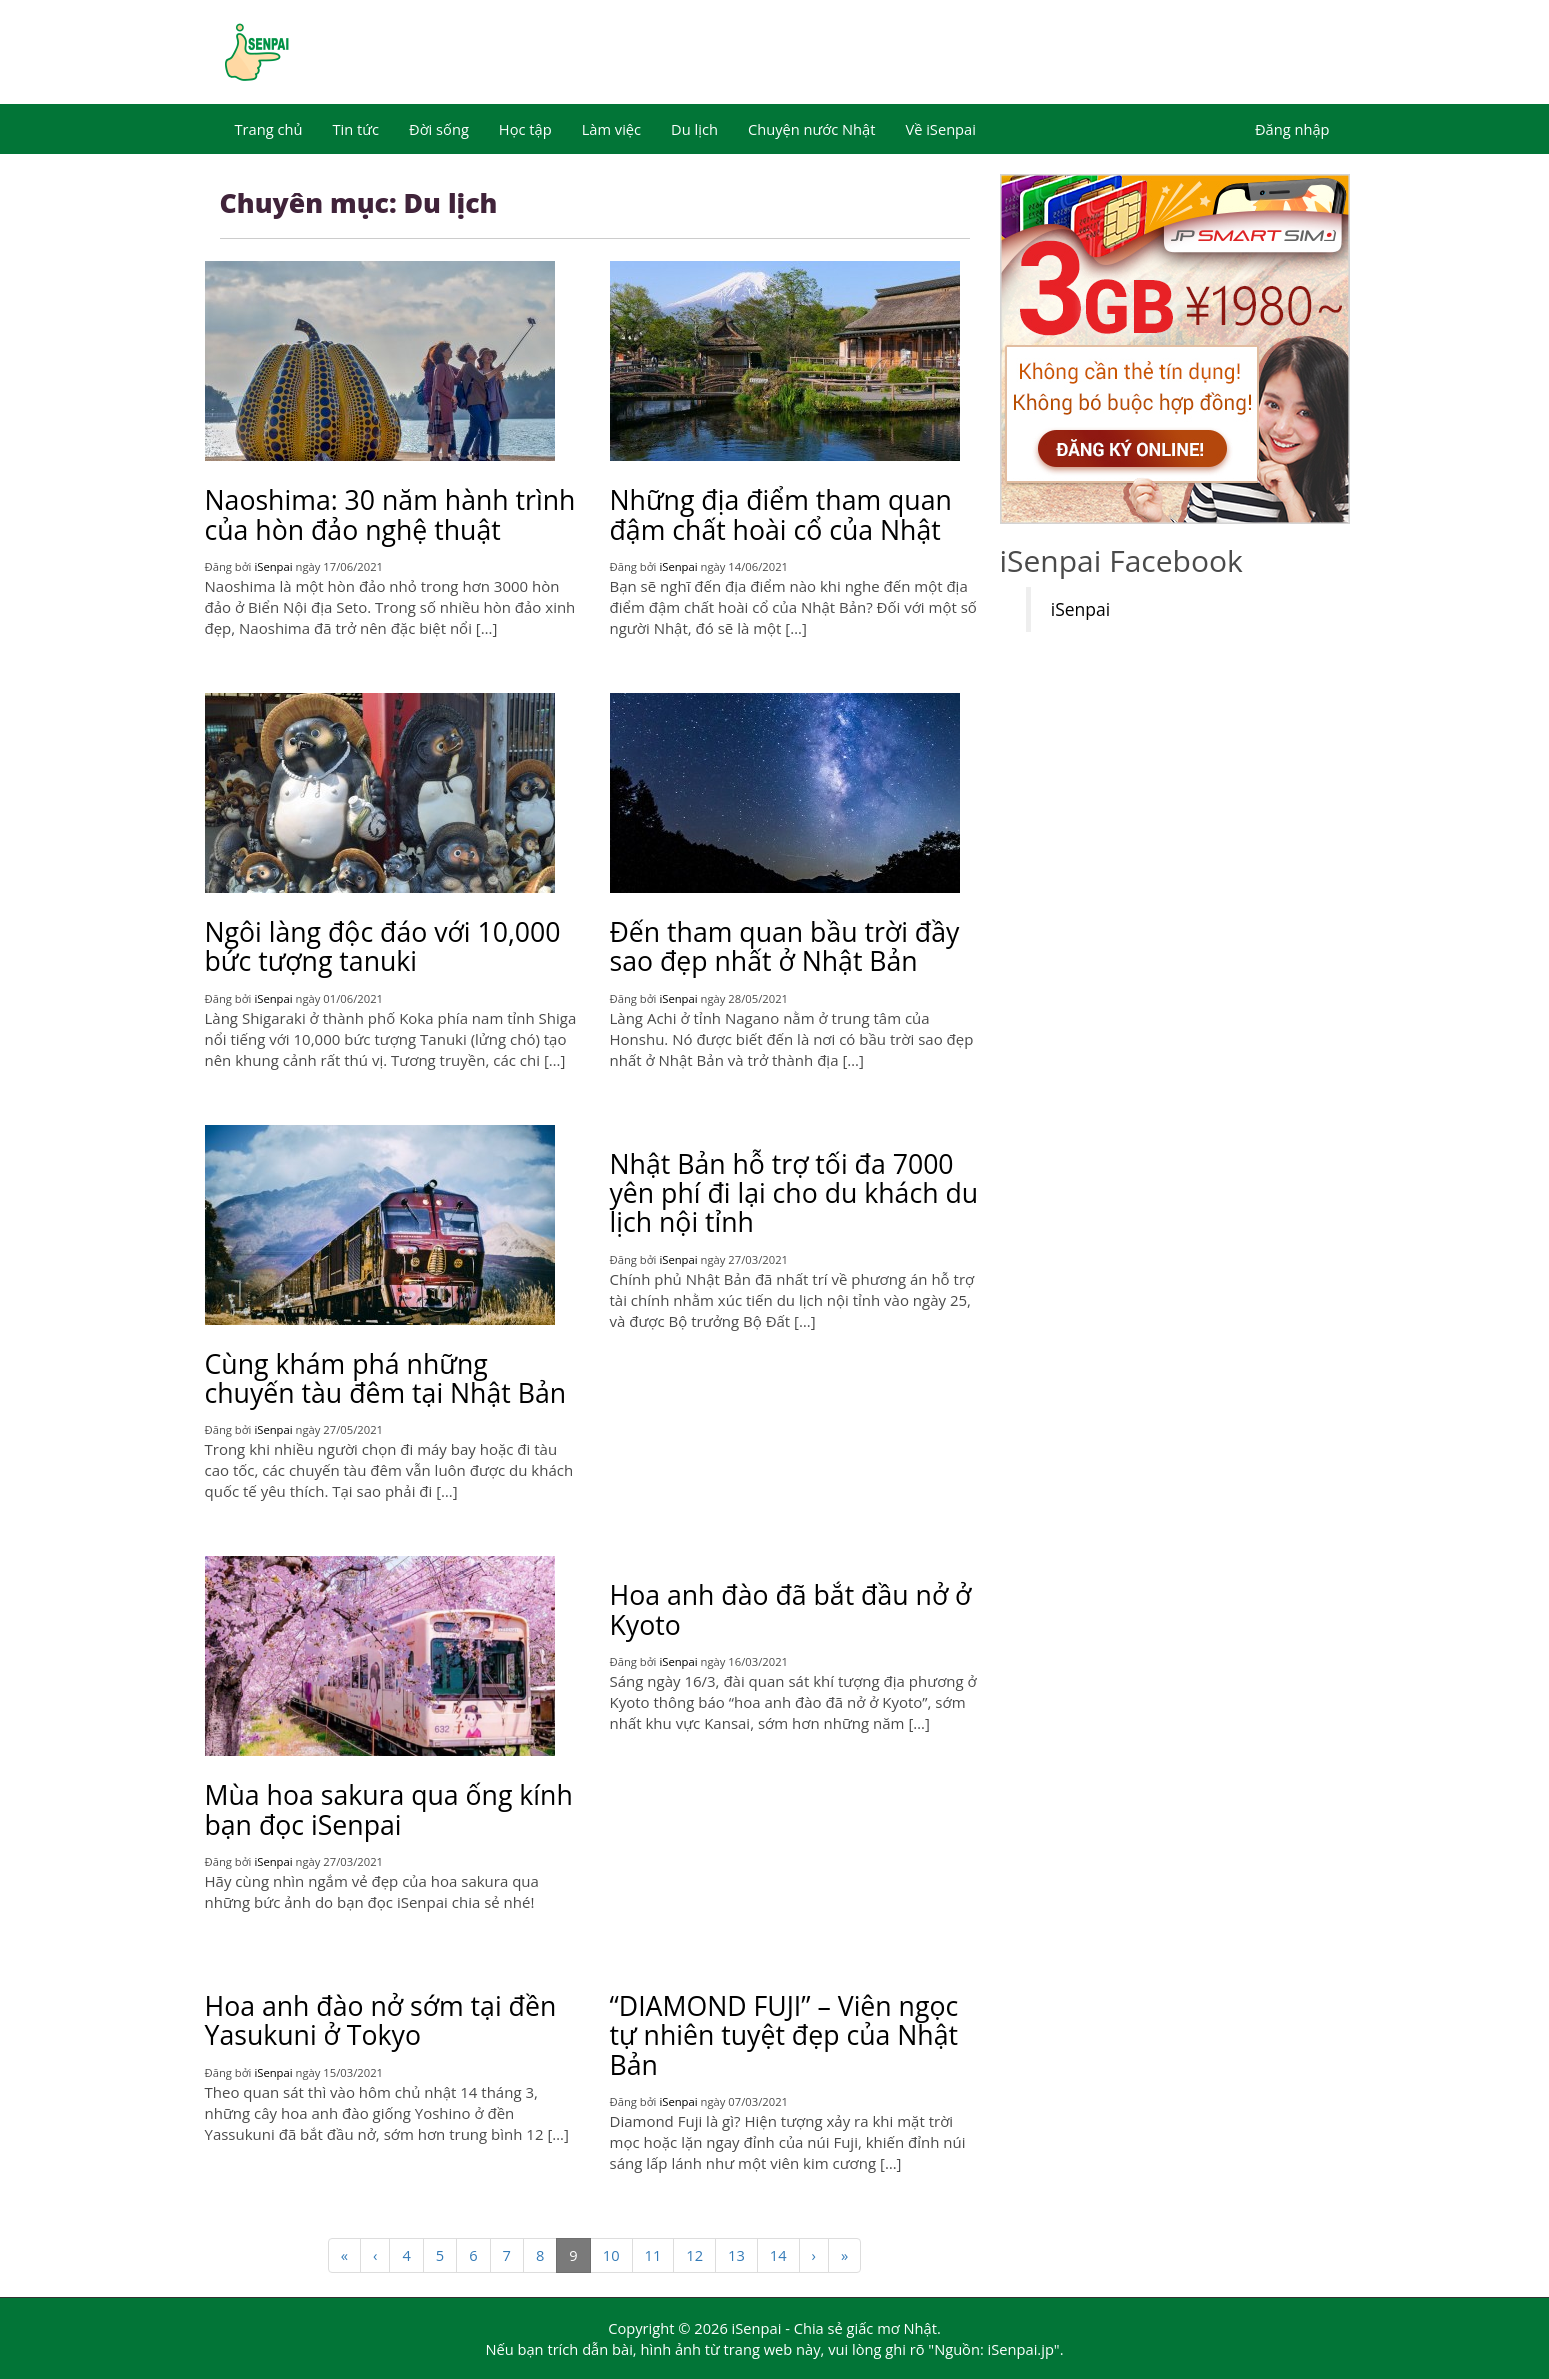 This screenshot has width=1549, height=2379. Describe the element at coordinates (273, 566) in the screenshot. I see `iSenpai` at that location.